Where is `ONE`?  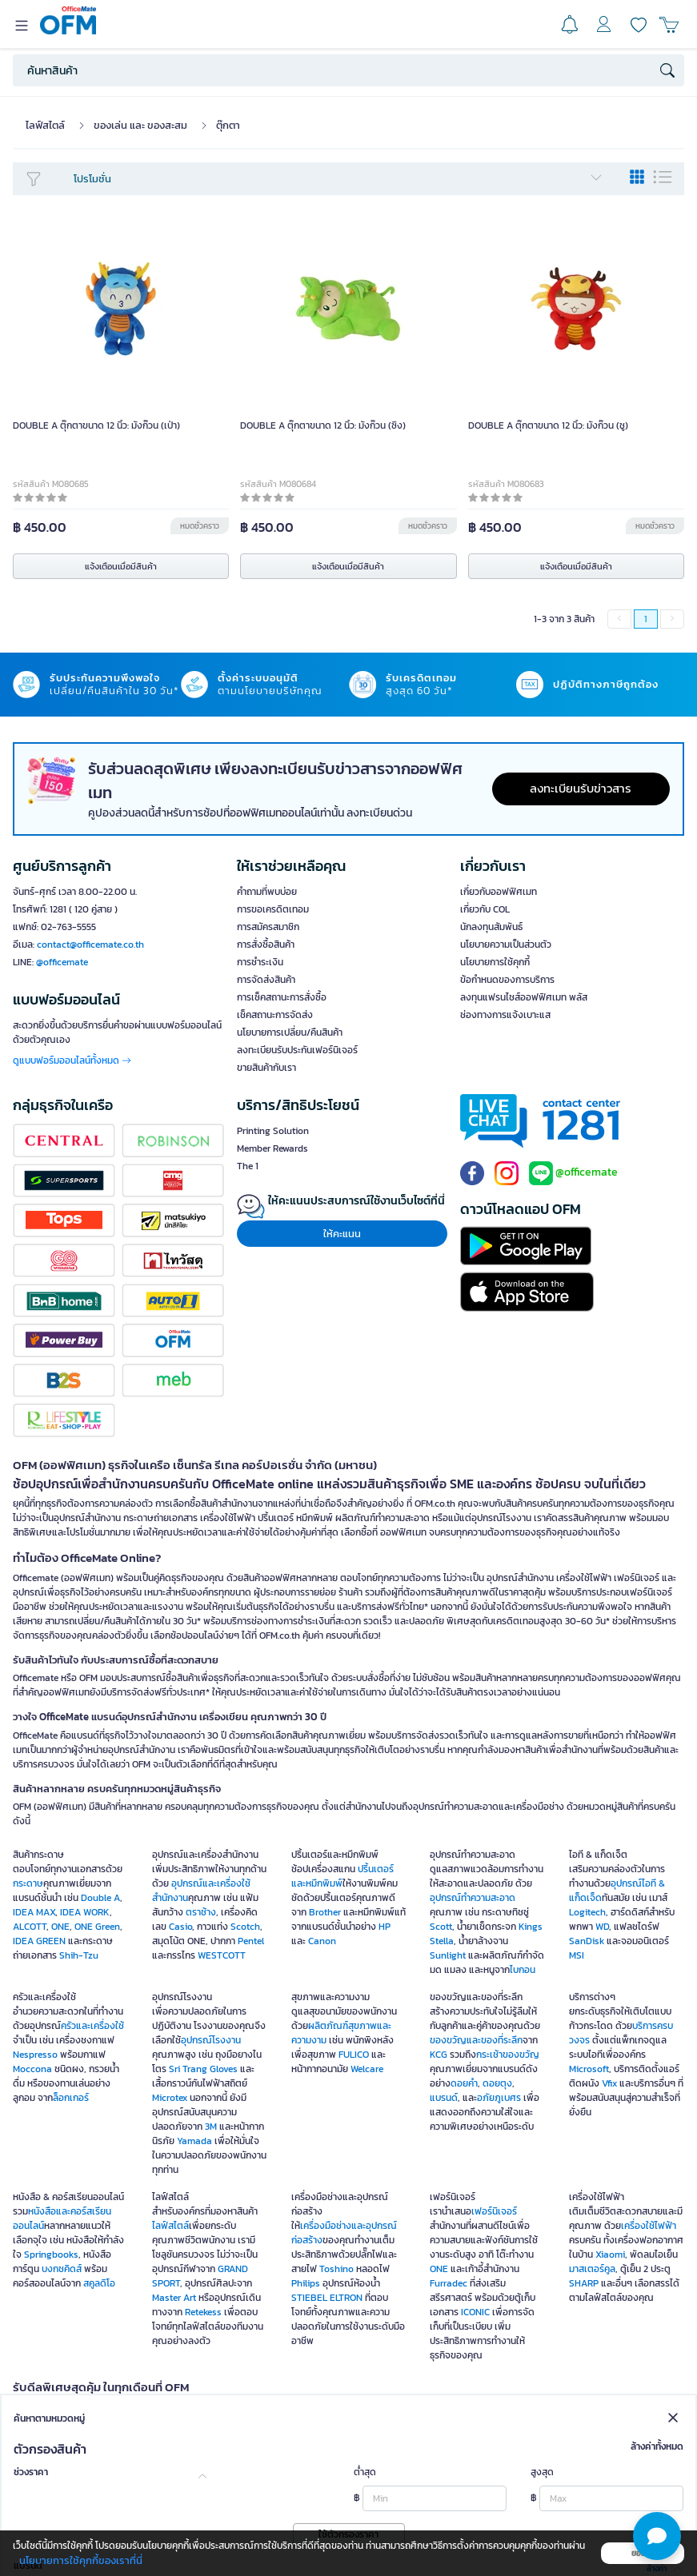 ONE is located at coordinates (60, 1926).